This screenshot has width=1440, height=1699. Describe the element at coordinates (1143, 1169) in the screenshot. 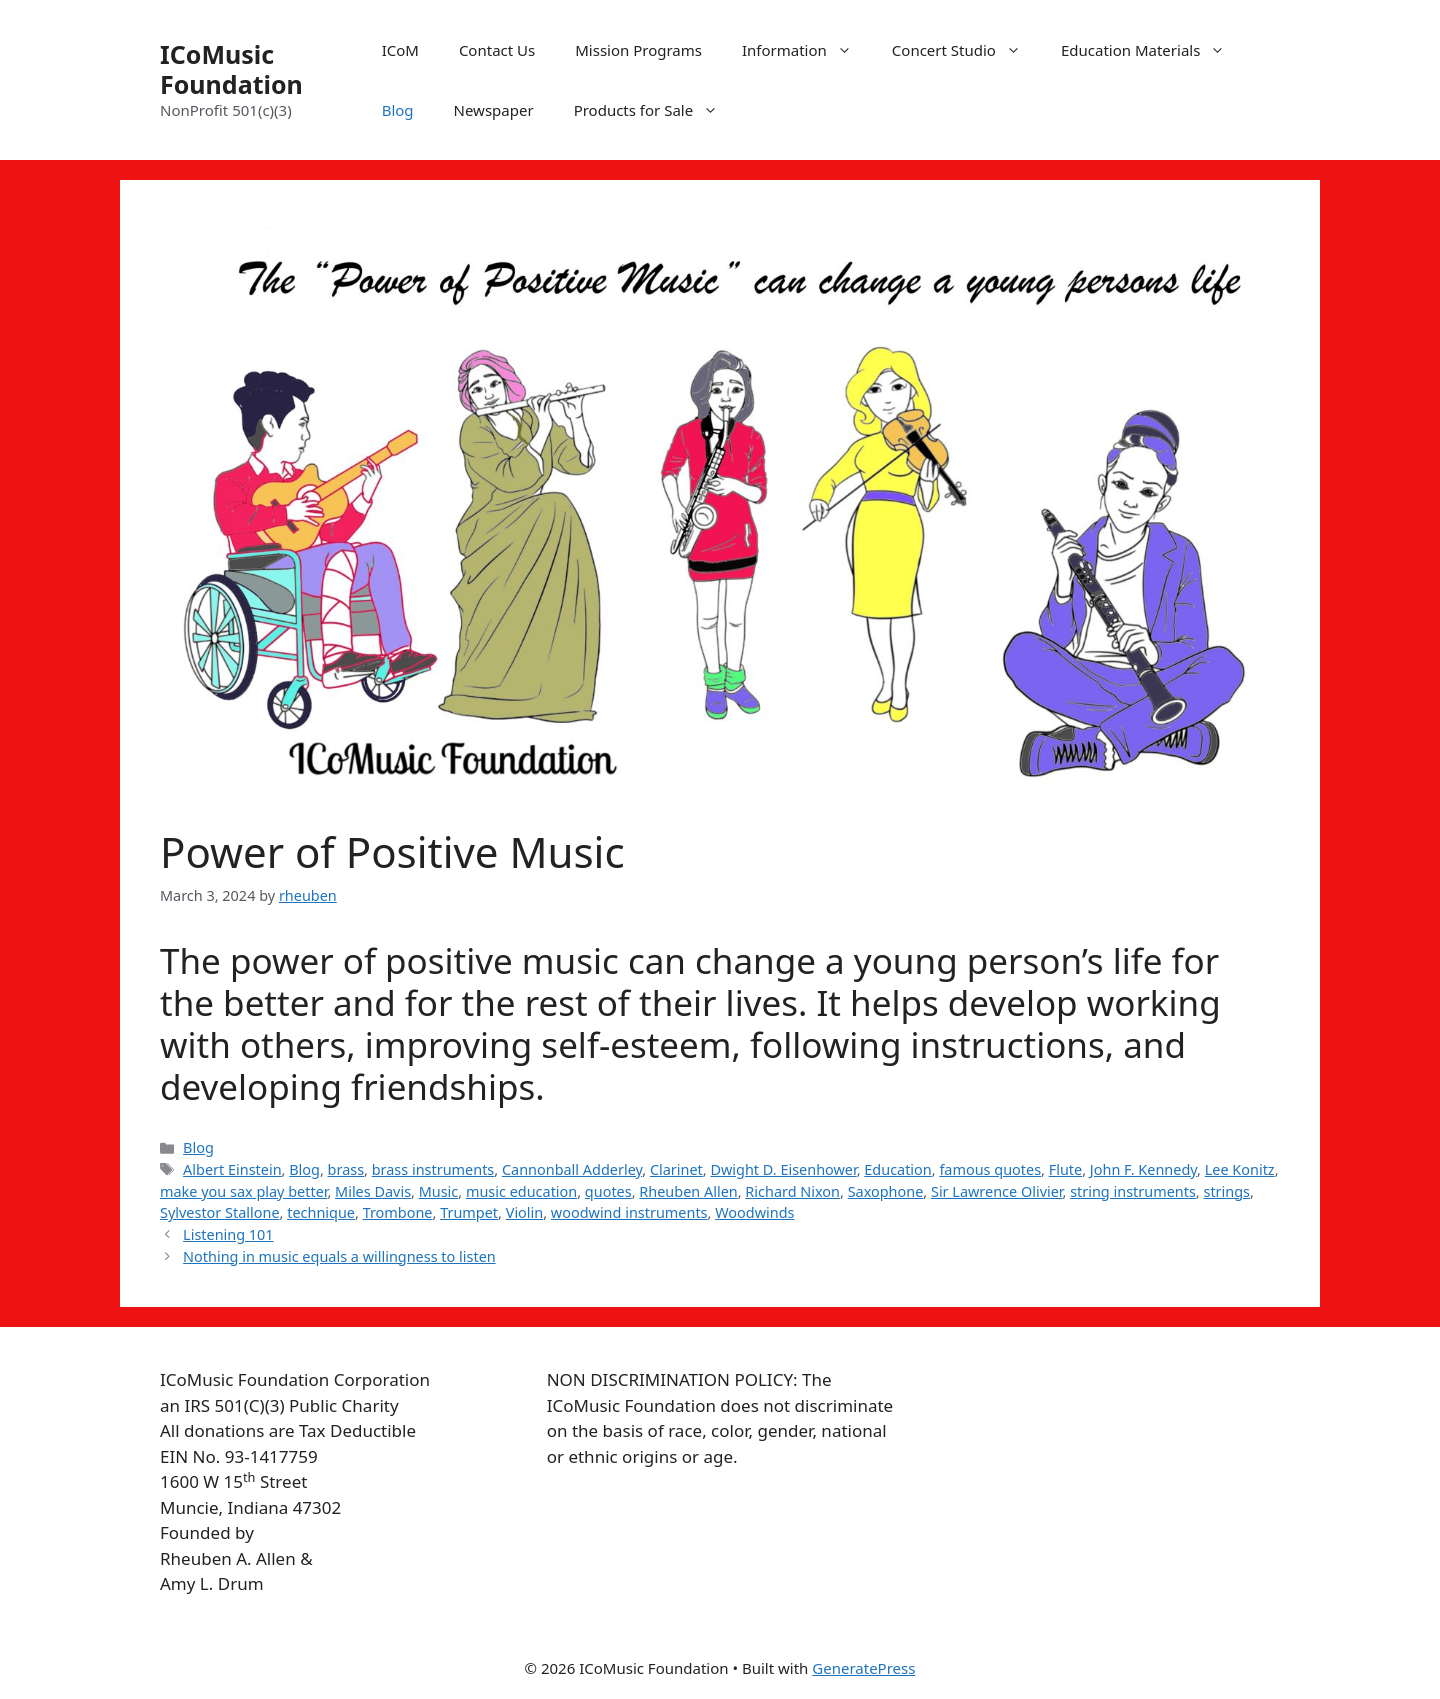

I see `John F. Kennedy` at that location.